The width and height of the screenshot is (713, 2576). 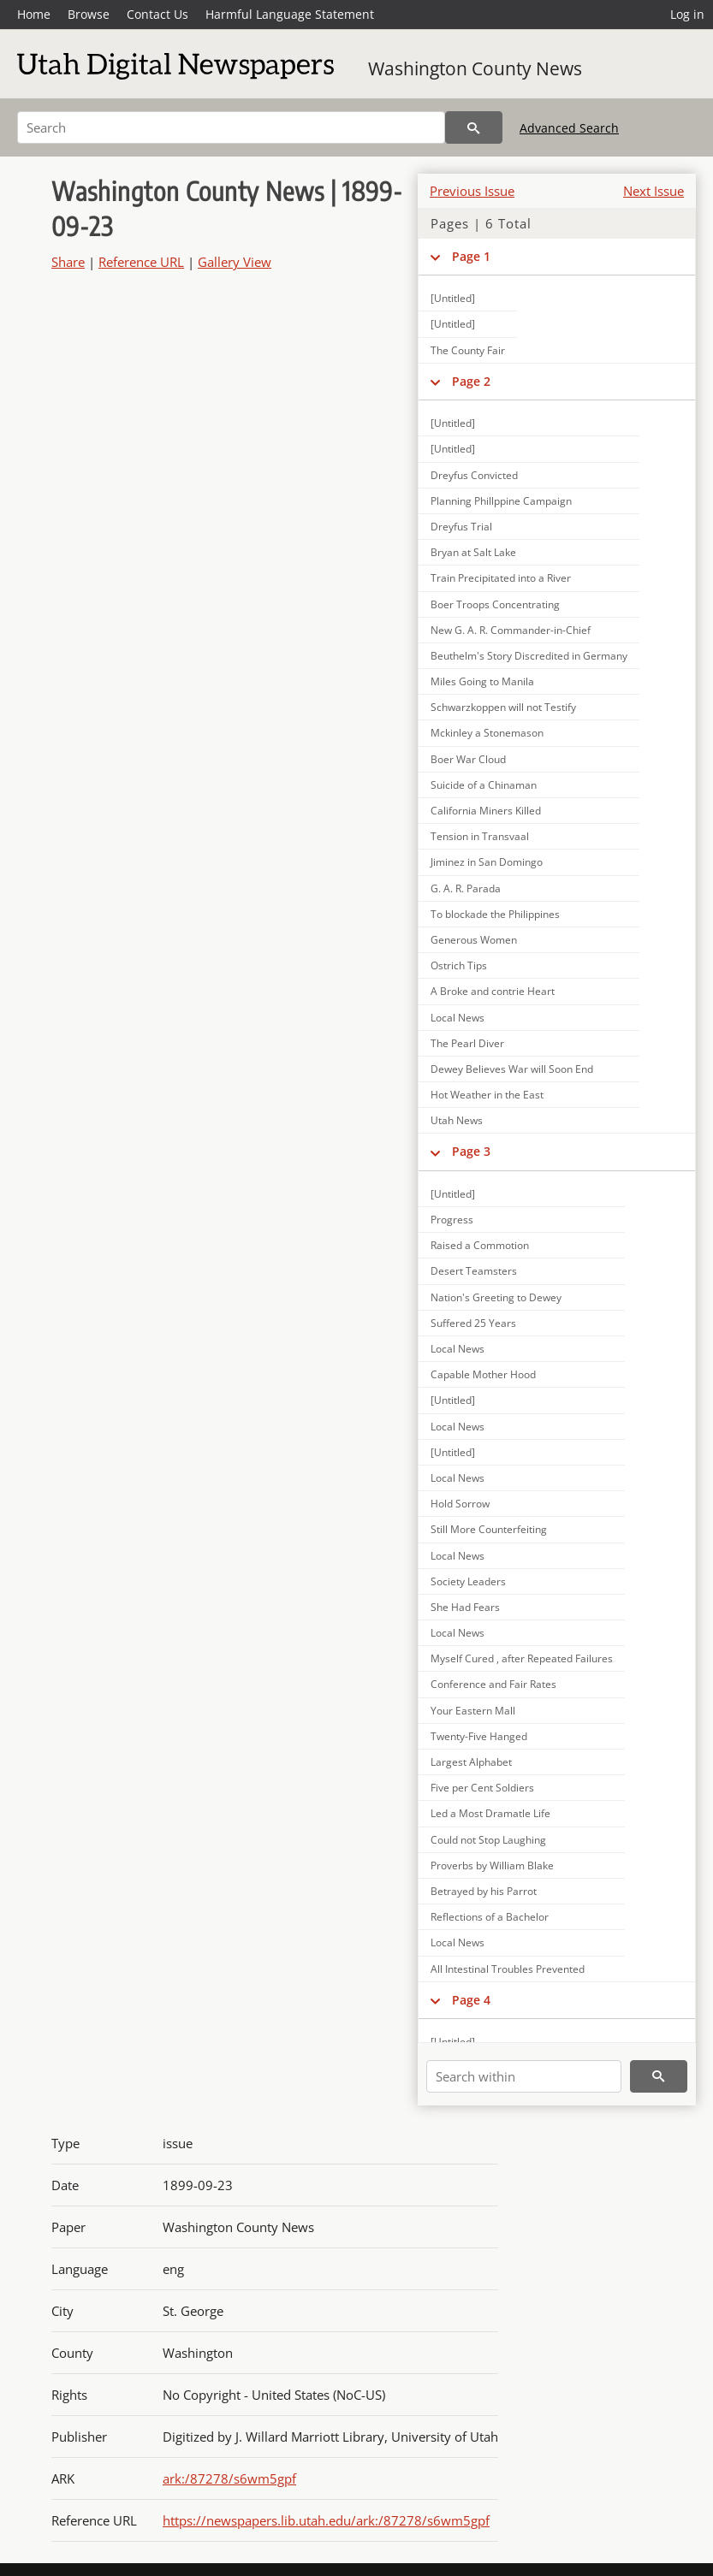 What do you see at coordinates (68, 261) in the screenshot?
I see `Share` at bounding box center [68, 261].